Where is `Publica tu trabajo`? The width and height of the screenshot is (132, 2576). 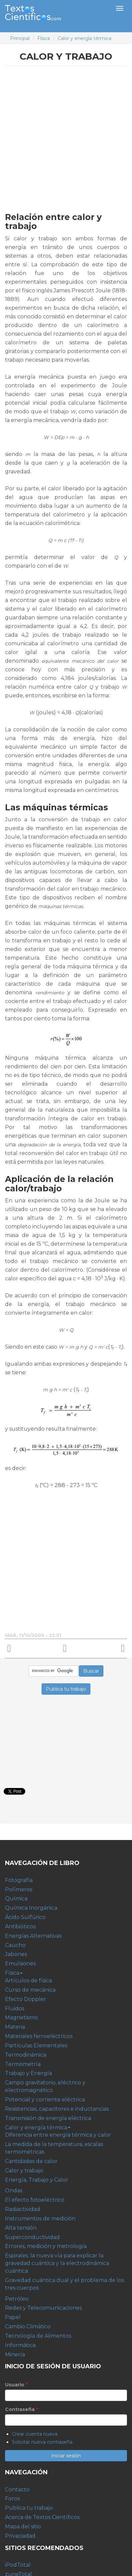
Publica tu trabajo is located at coordinates (29, 2508).